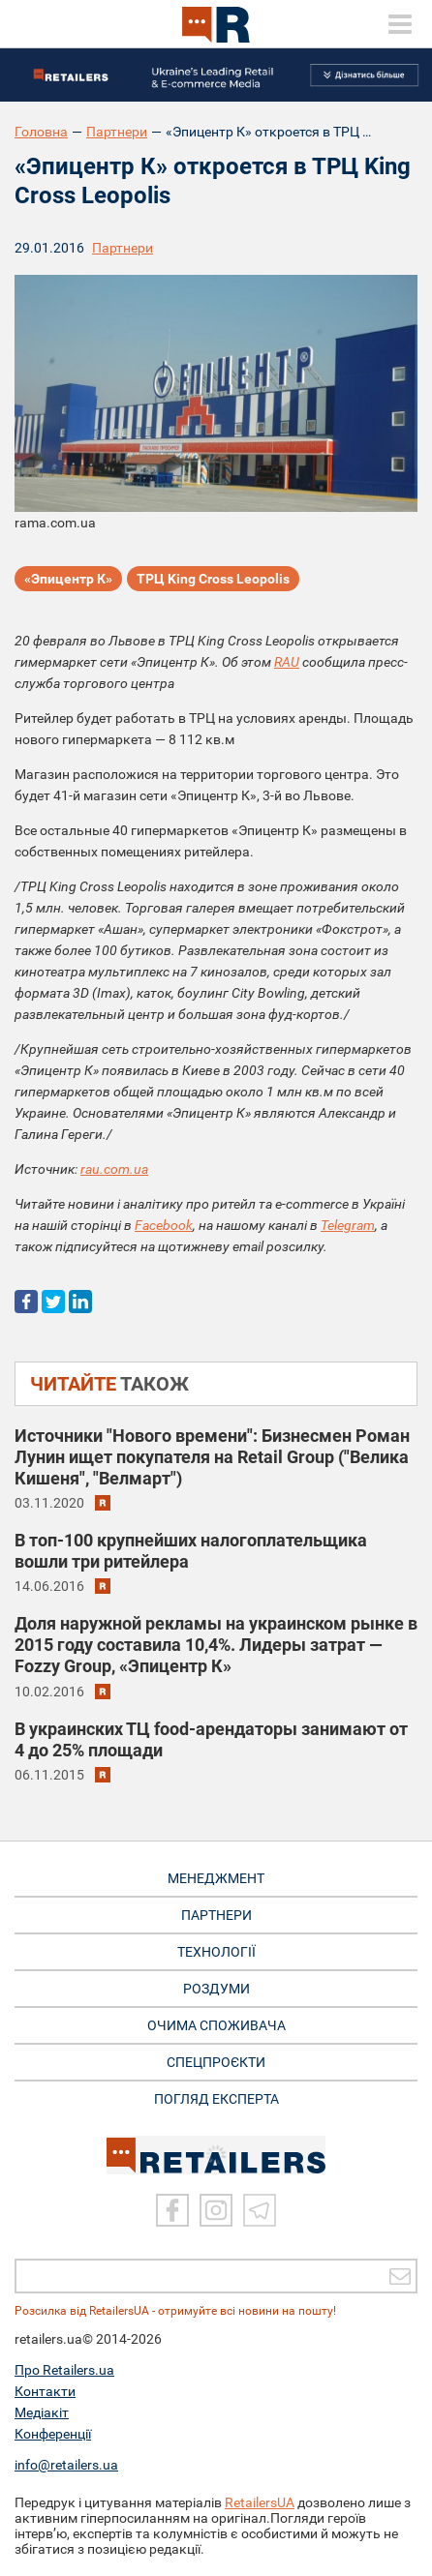  Describe the element at coordinates (64, 2370) in the screenshot. I see `Про Retailers.ua` at that location.